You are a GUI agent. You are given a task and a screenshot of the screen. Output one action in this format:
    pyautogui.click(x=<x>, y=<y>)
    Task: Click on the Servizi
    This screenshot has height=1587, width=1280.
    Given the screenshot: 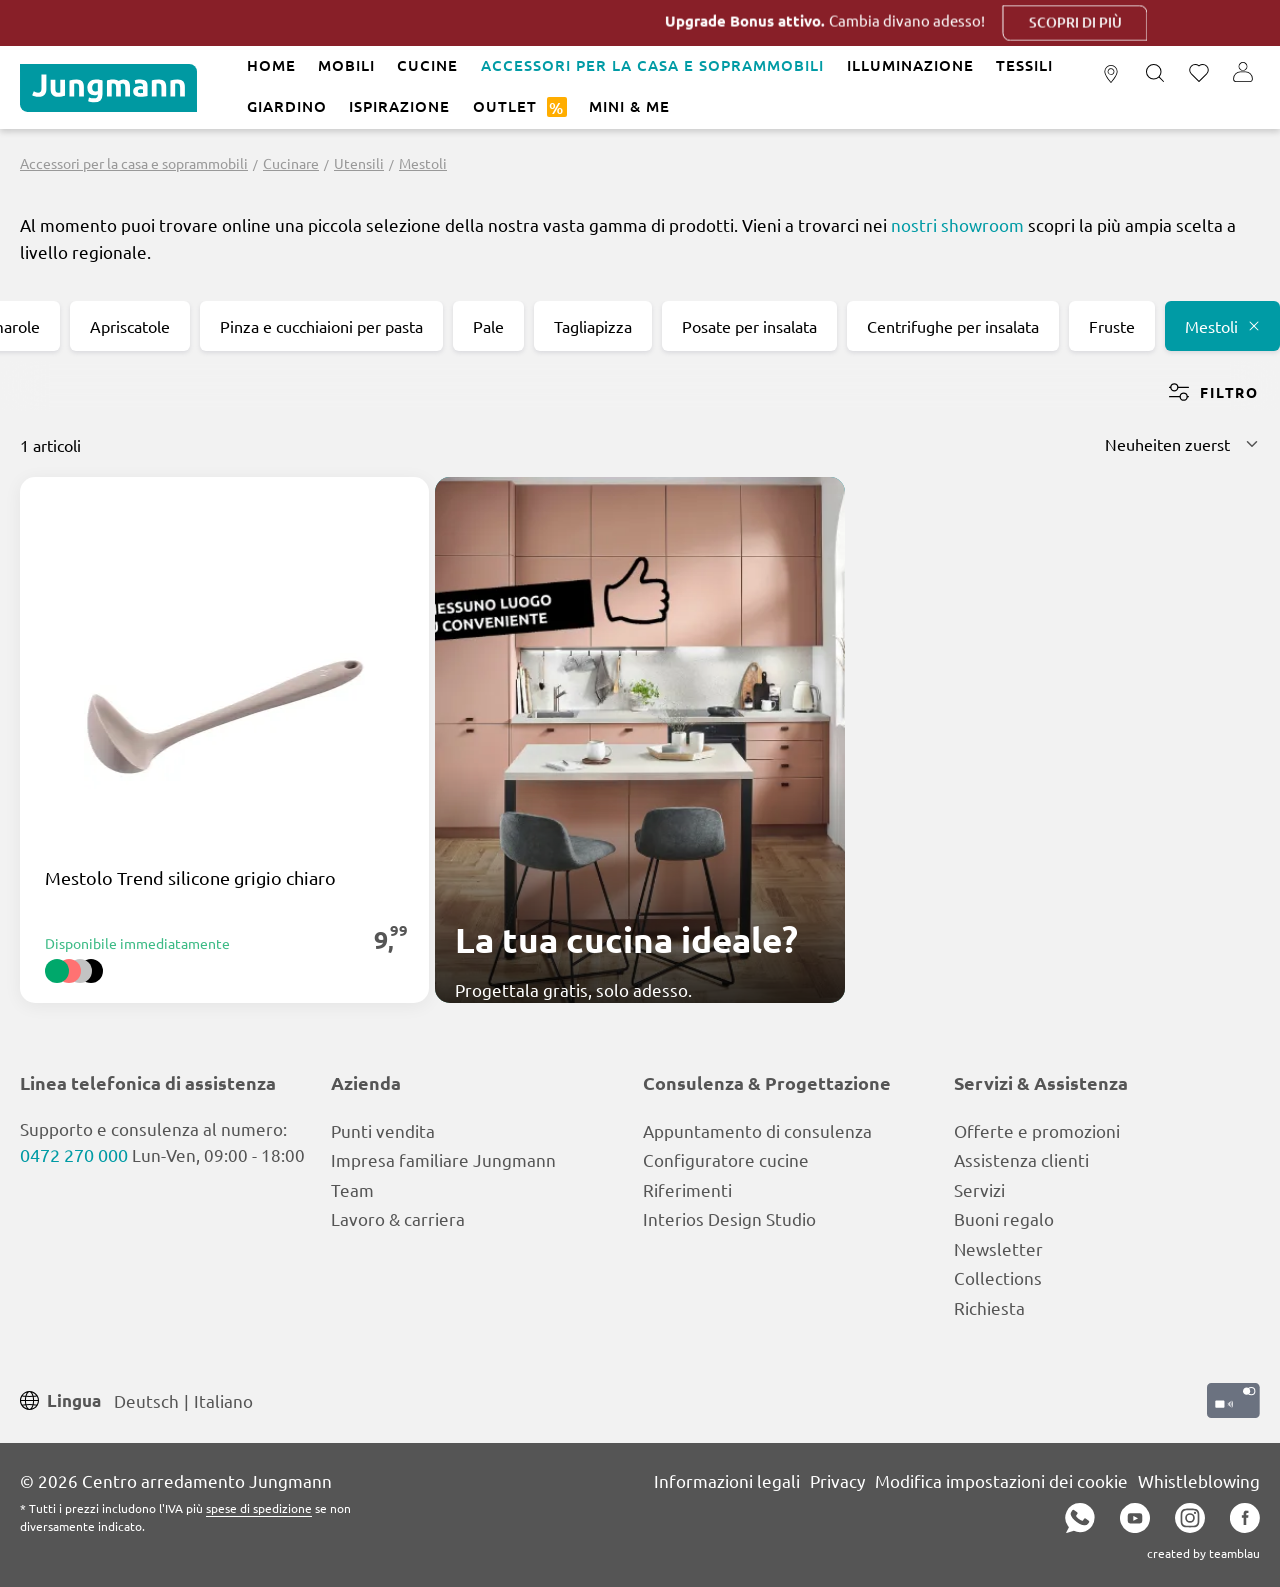 What is the action you would take?
    pyautogui.click(x=979, y=1189)
    